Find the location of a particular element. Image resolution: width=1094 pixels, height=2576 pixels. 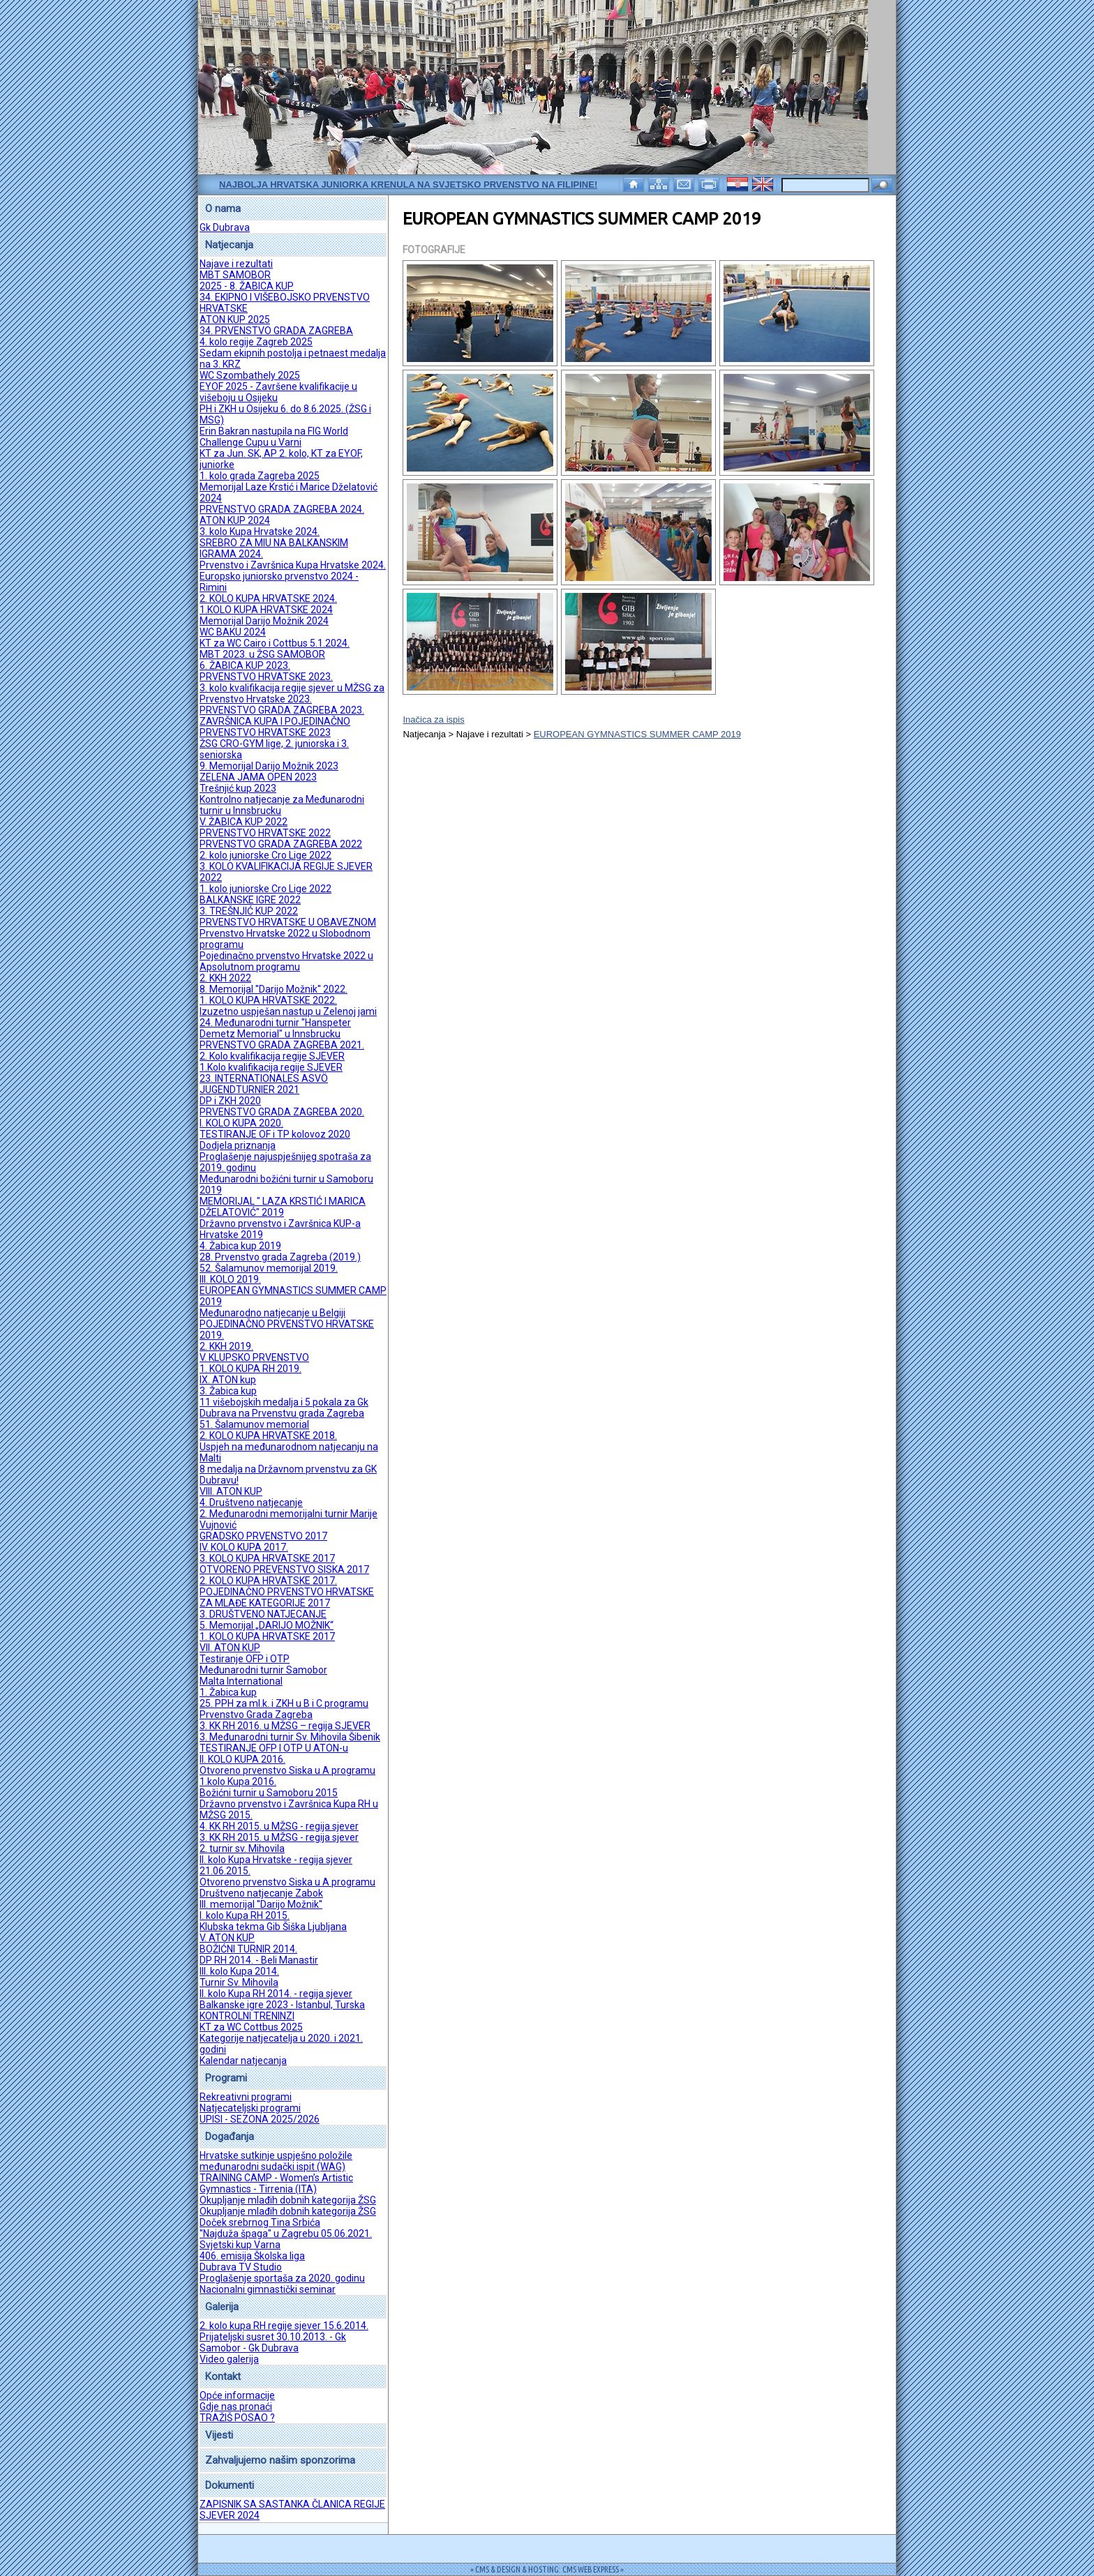

5. Memorijal „DARIJO MOŽNIK“ is located at coordinates (267, 1625).